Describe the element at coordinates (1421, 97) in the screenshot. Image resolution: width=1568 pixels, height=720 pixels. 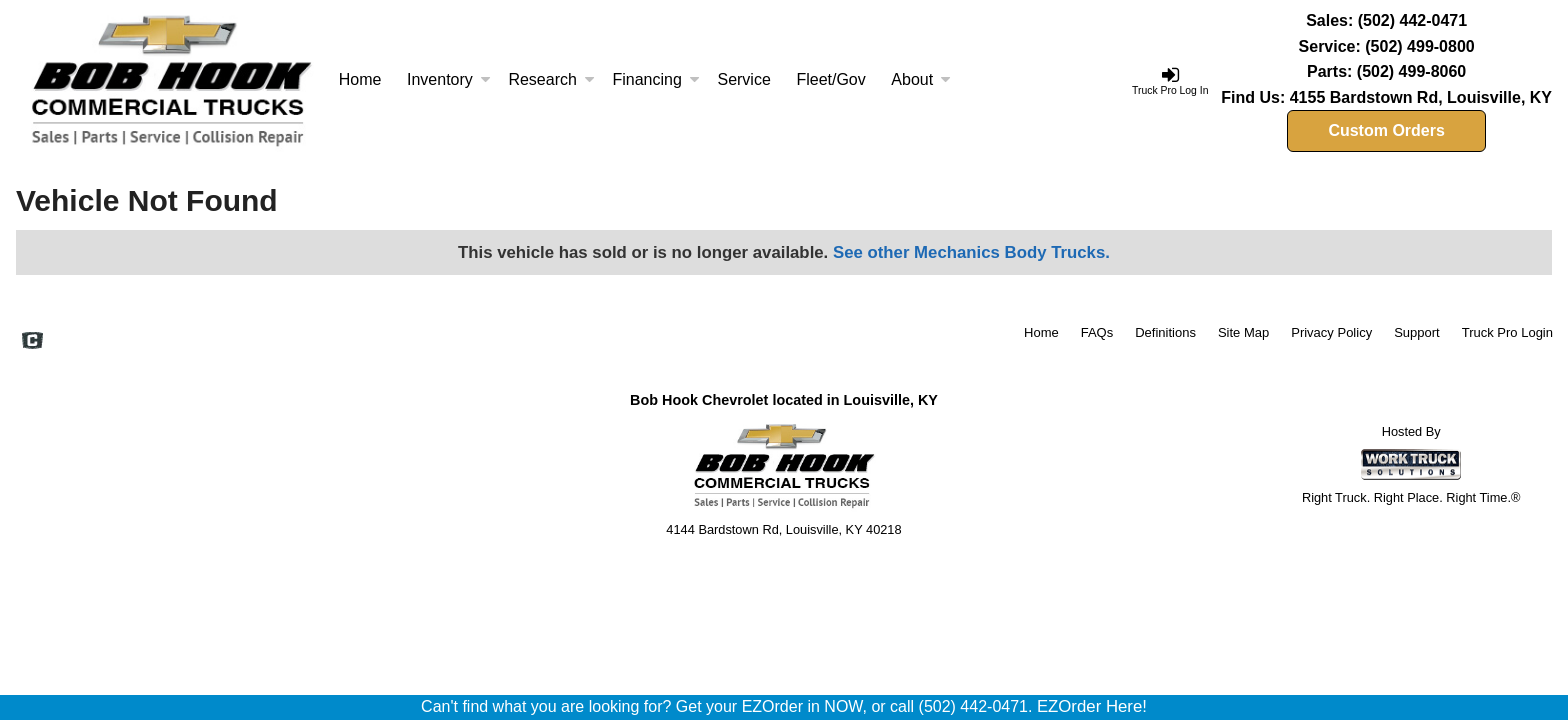
I see `4155 Bardstown Rd, Louisville, KY` at that location.